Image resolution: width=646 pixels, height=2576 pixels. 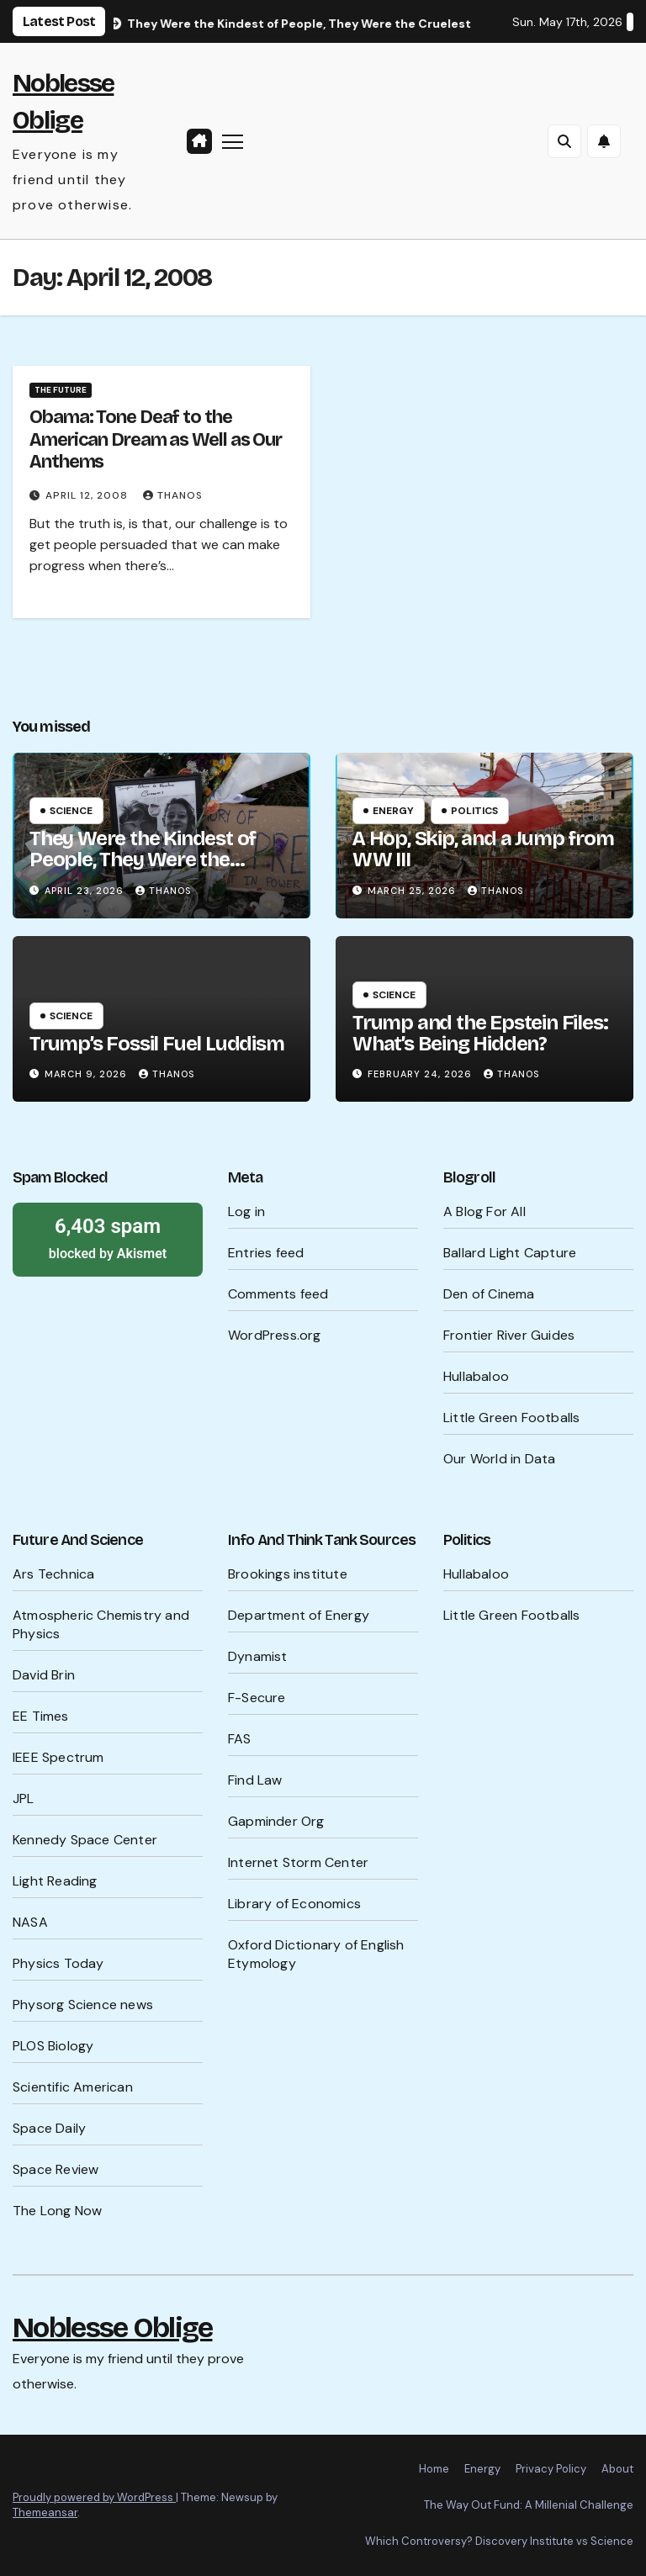 I want to click on [Toggle navigation], so click(x=232, y=141).